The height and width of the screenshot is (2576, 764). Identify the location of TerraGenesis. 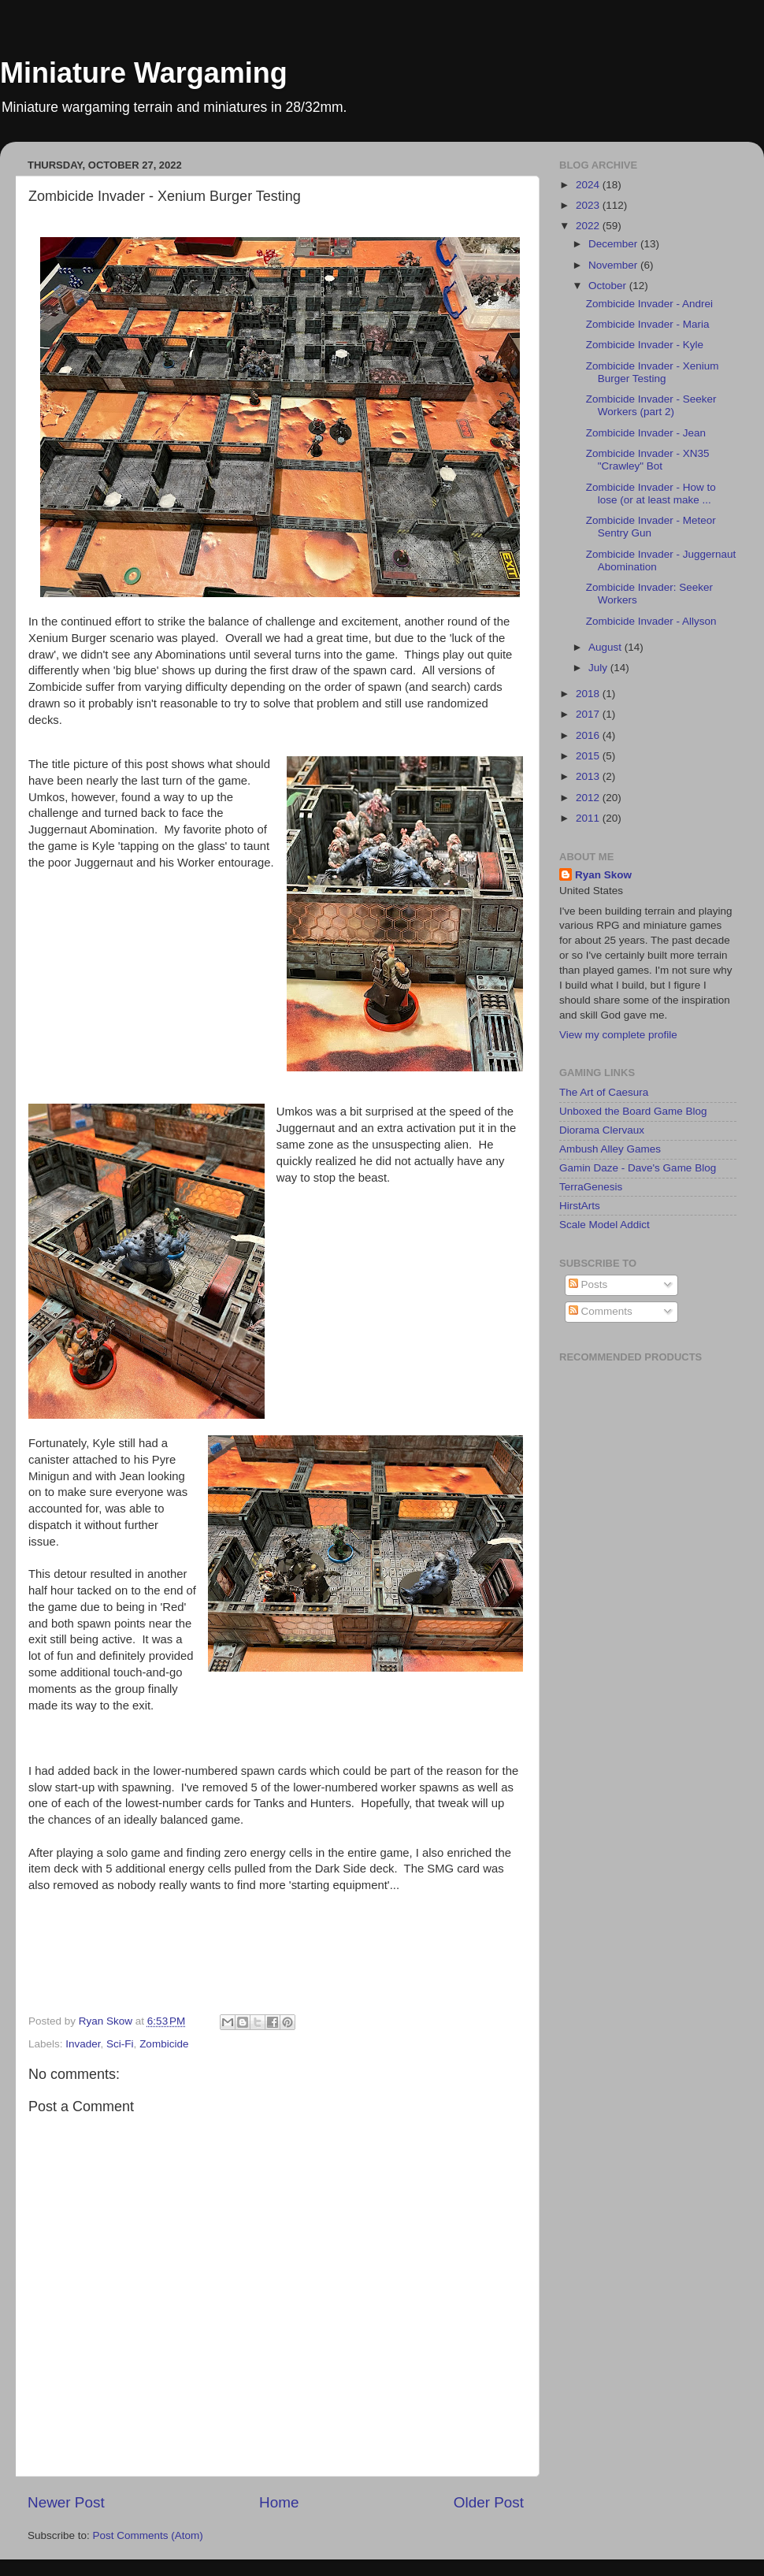
(590, 1187).